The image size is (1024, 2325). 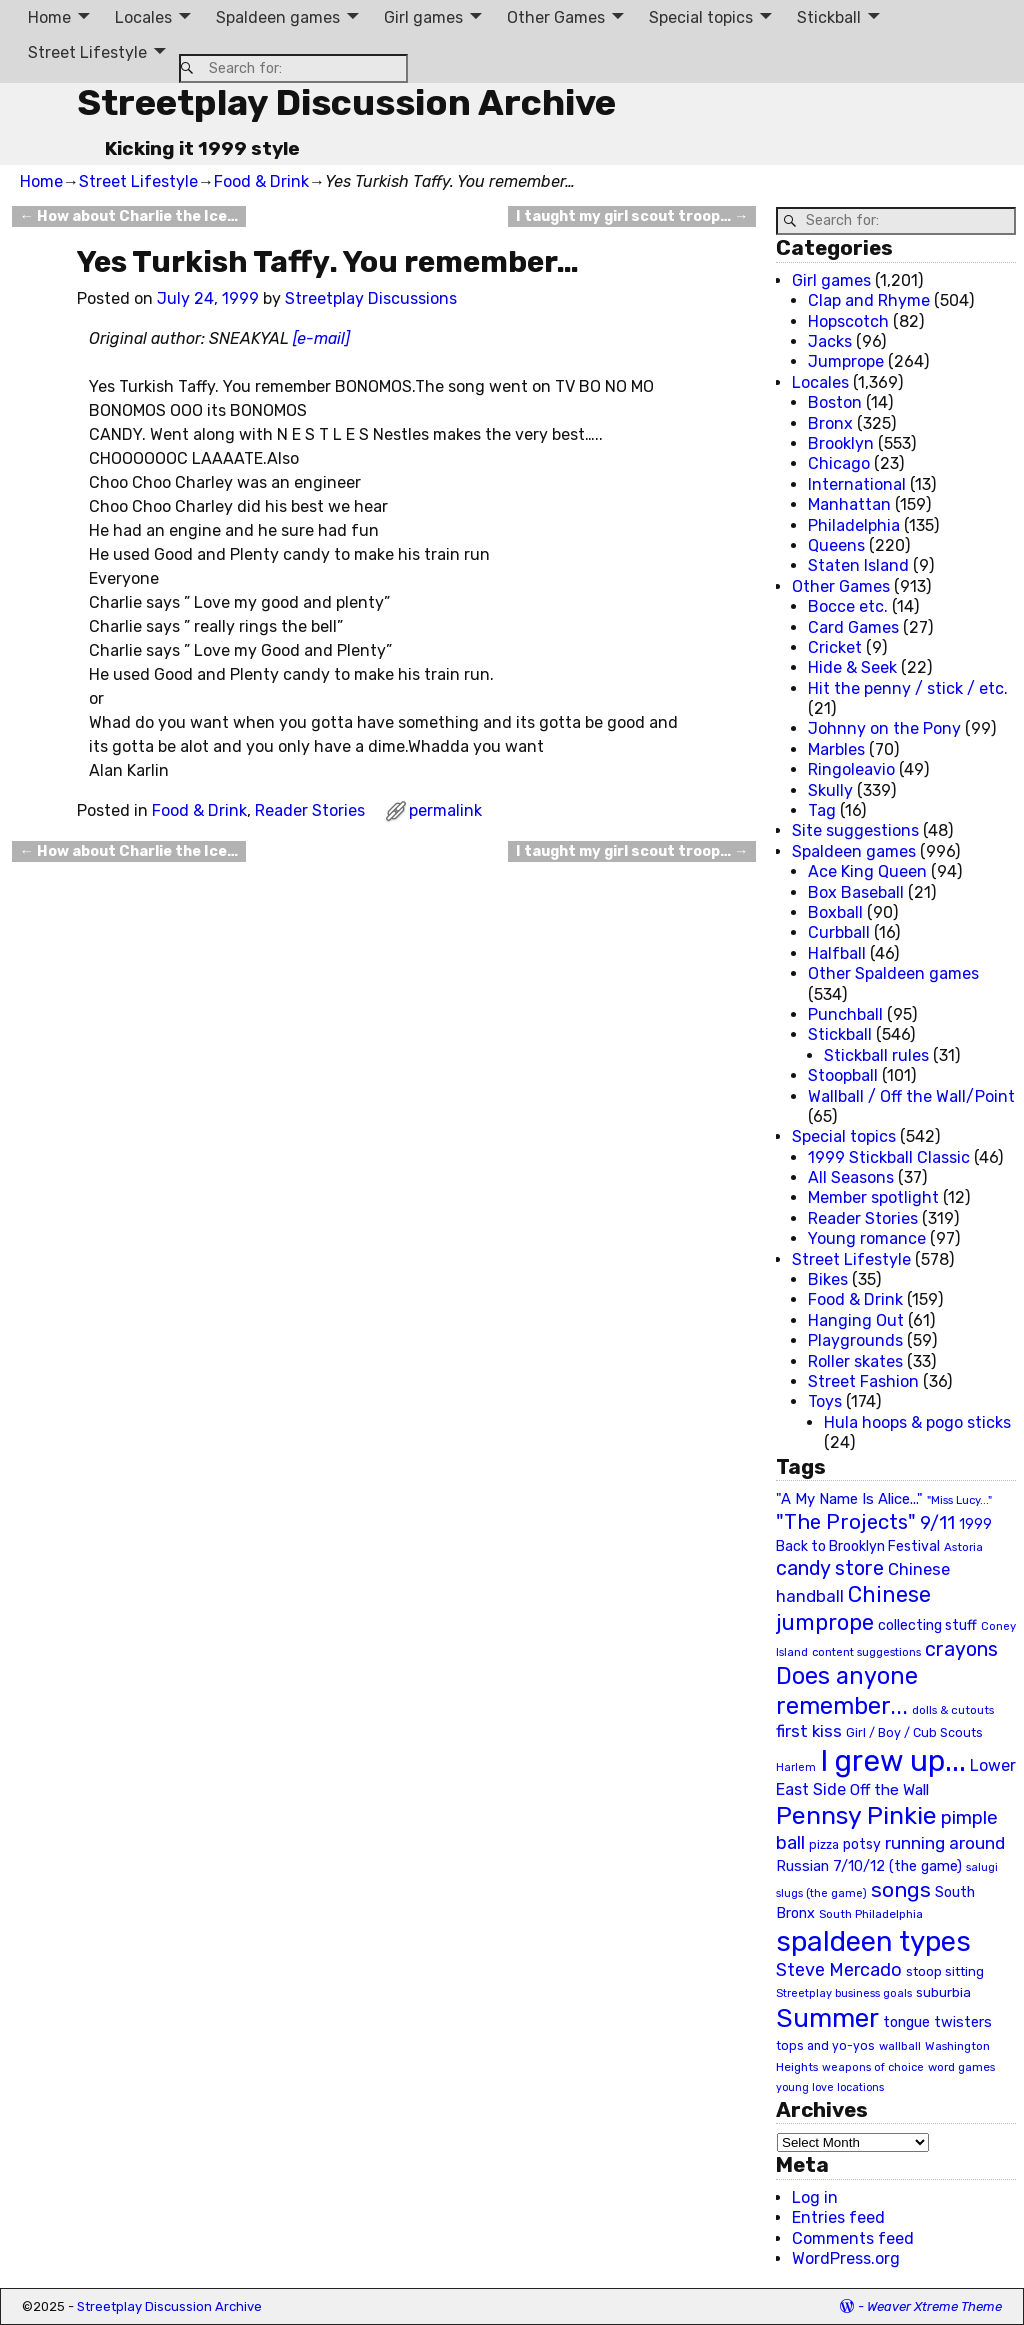 What do you see at coordinates (844, 1993) in the screenshot?
I see `Streetplay business goals [Streetplay business goals (18 items)]` at bounding box center [844, 1993].